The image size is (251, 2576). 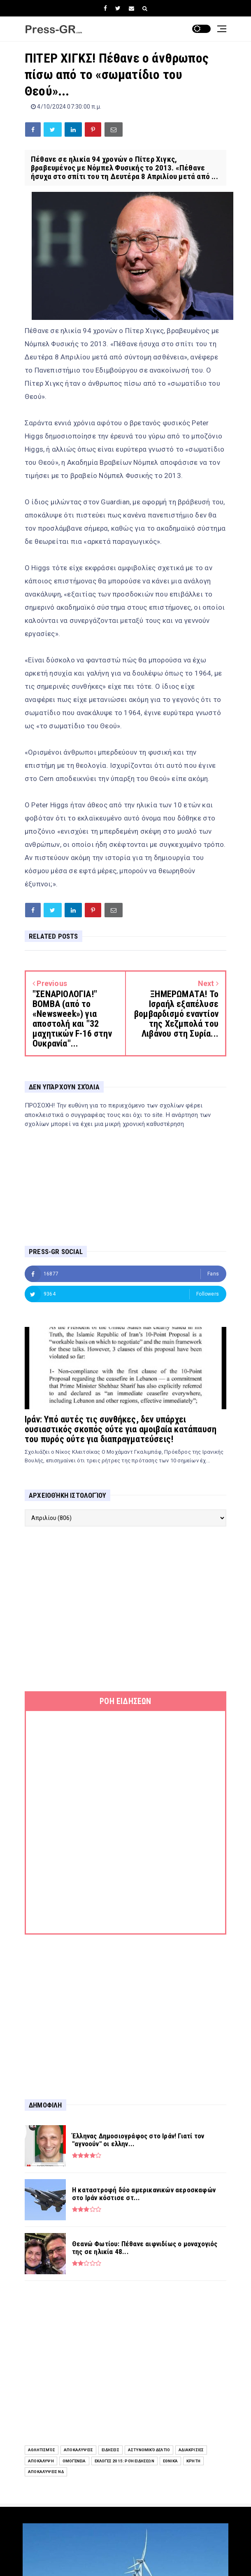 I want to click on [Advertisement], so click(x=125, y=1609).